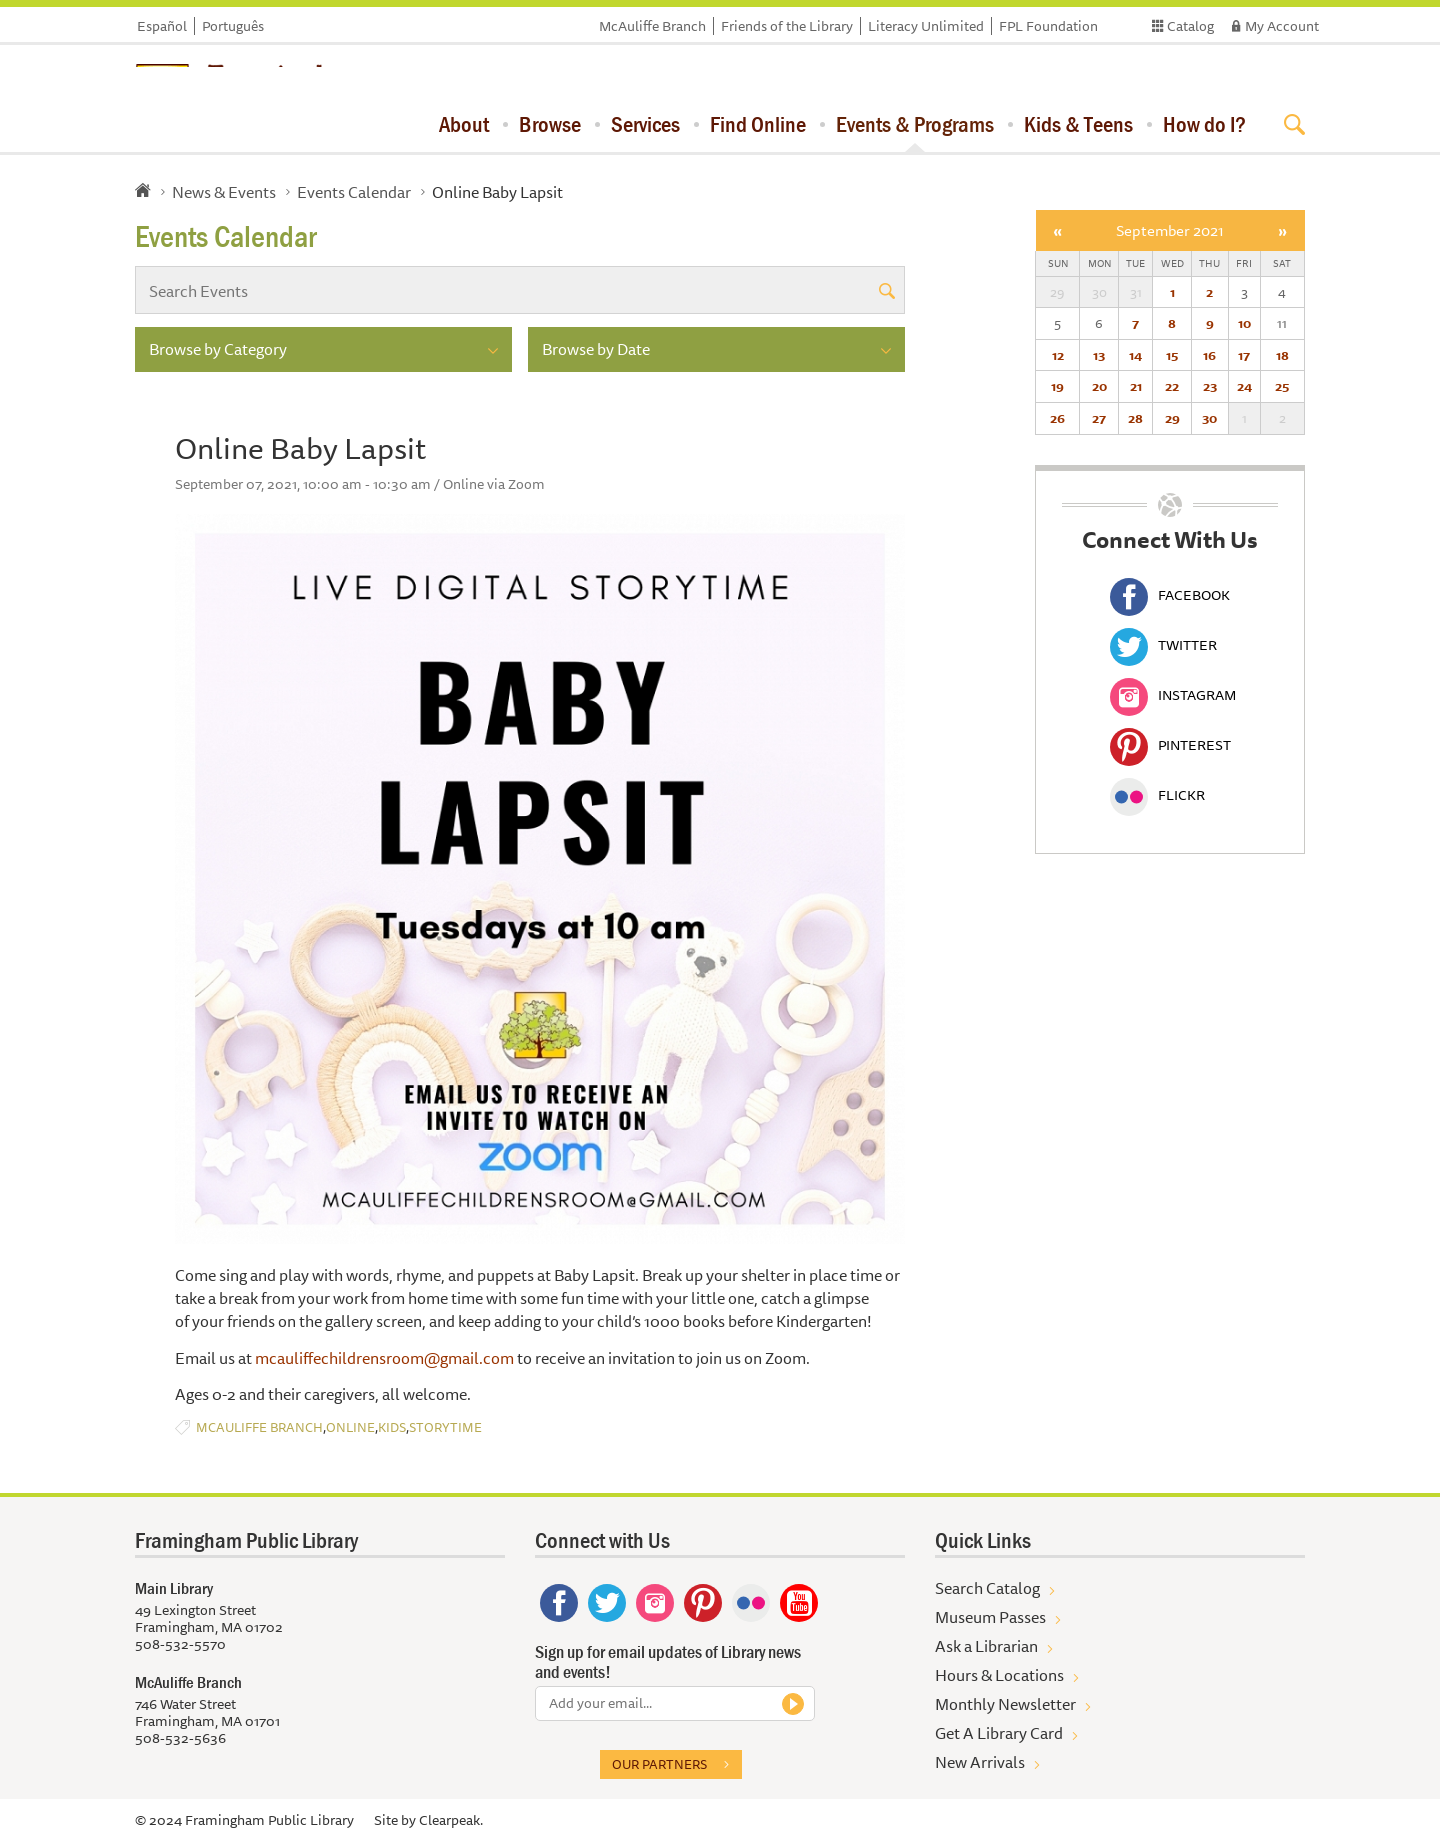 This screenshot has width=1440, height=1841. What do you see at coordinates (162, 26) in the screenshot?
I see `Español` at bounding box center [162, 26].